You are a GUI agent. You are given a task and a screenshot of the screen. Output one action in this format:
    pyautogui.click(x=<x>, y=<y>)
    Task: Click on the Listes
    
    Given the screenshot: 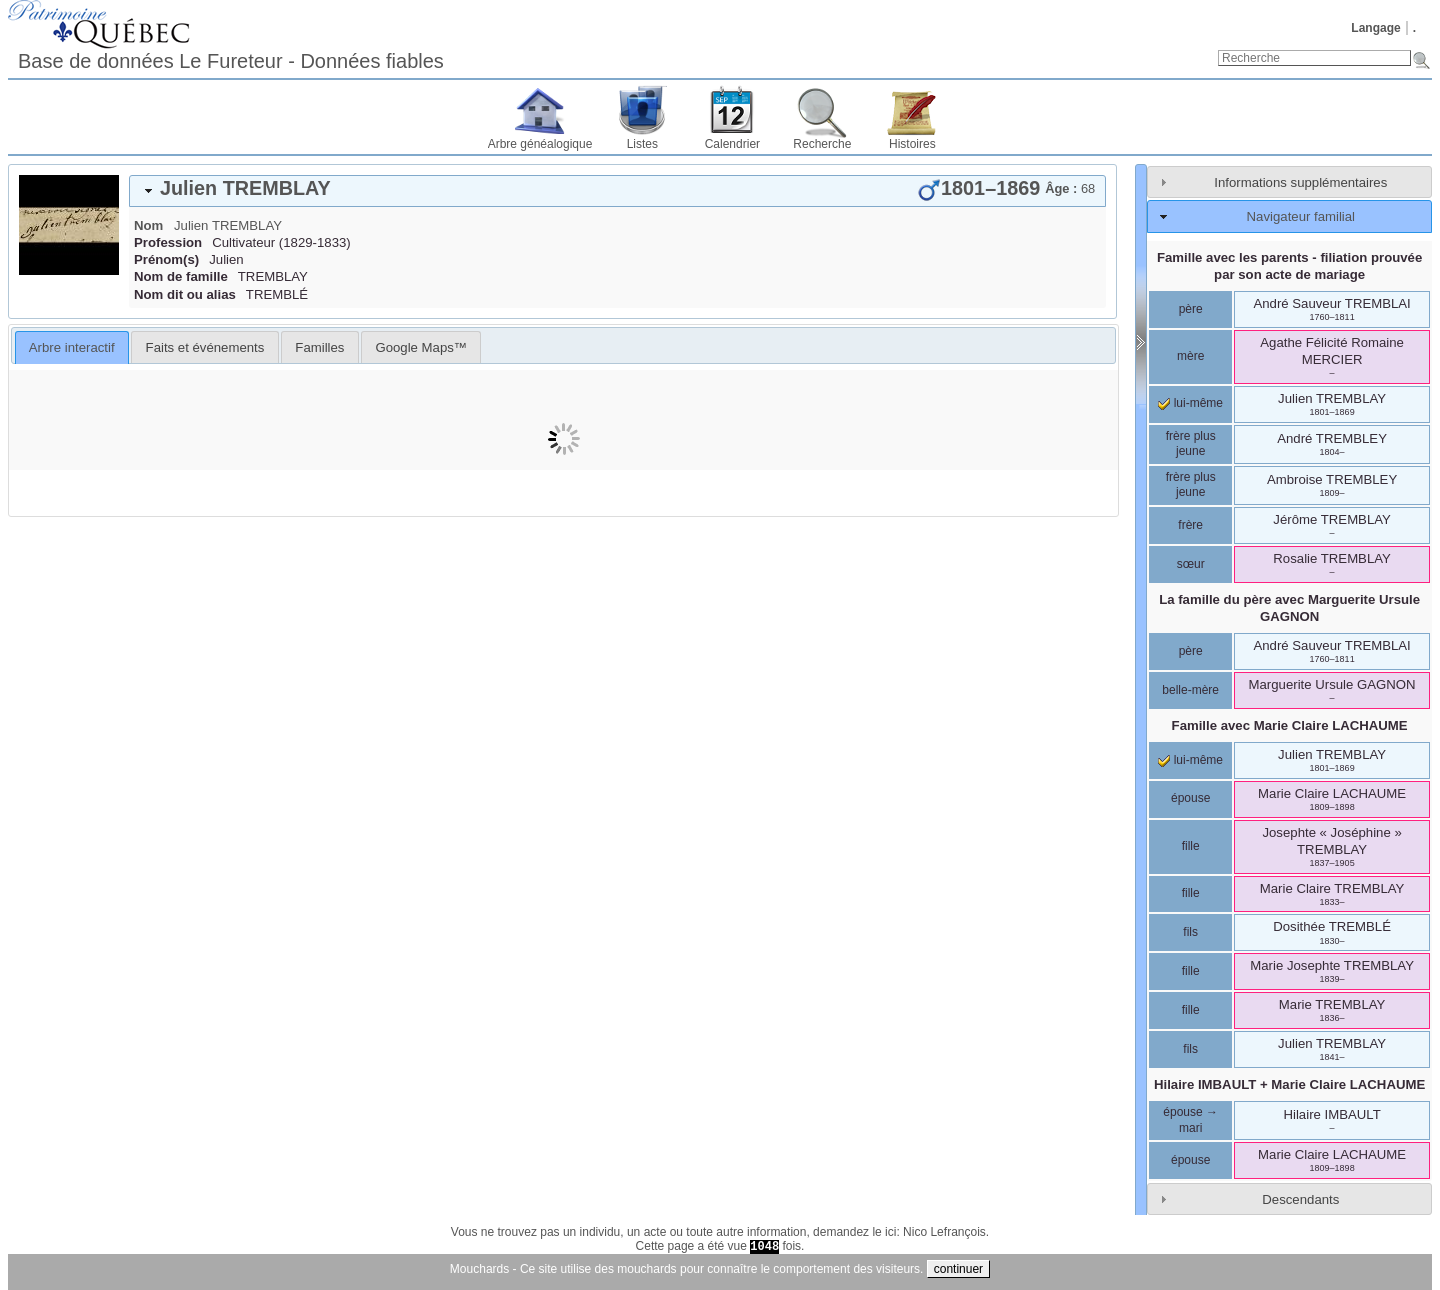 What is the action you would take?
    pyautogui.click(x=642, y=144)
    